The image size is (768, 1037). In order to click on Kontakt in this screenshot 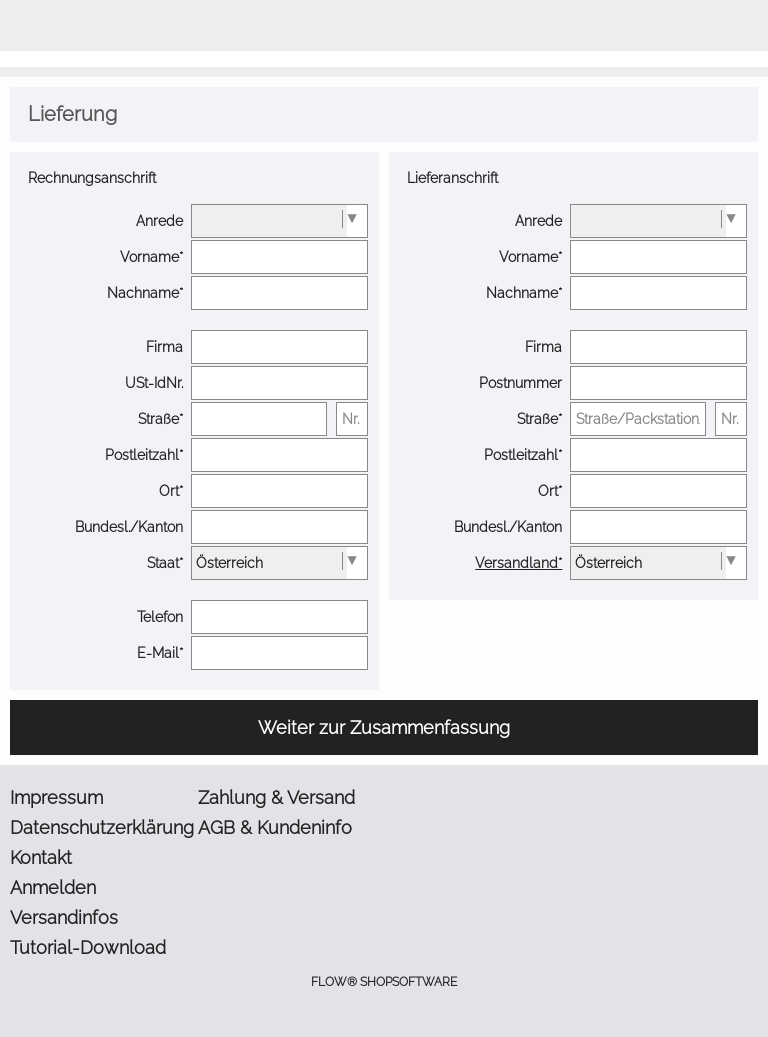, I will do `click(41, 857)`.